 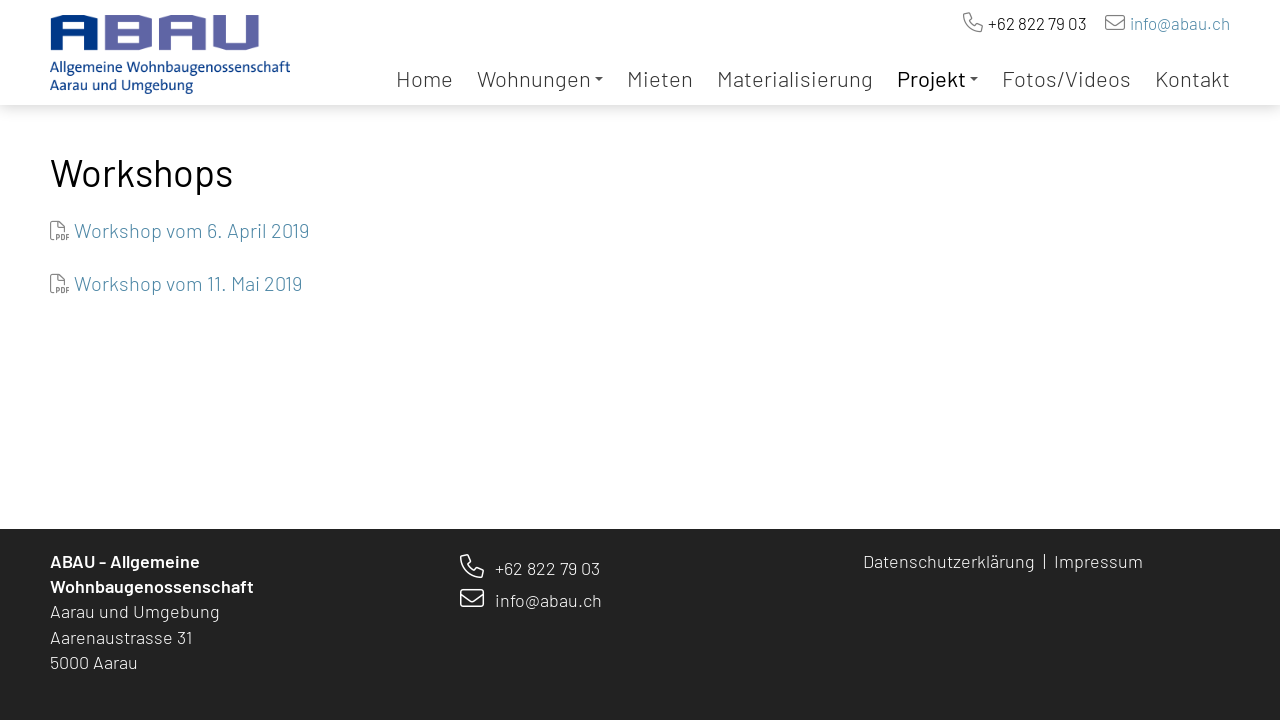 What do you see at coordinates (540, 78) in the screenshot?
I see `Wohnungen` at bounding box center [540, 78].